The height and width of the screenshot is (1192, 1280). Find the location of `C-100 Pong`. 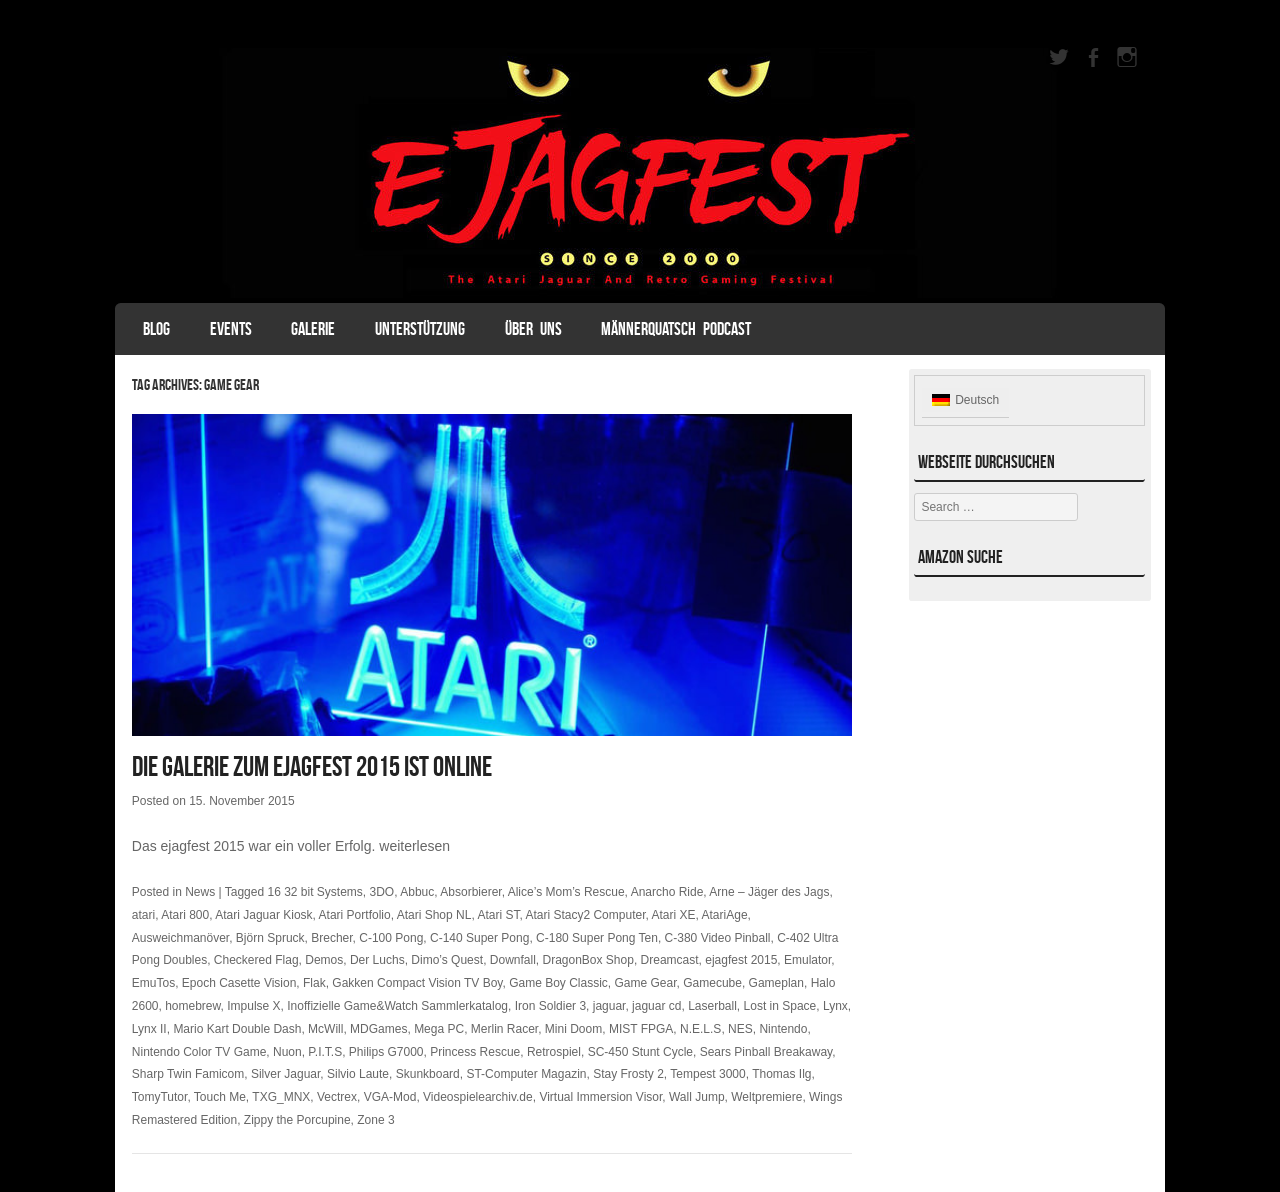

C-100 Pong is located at coordinates (391, 938).